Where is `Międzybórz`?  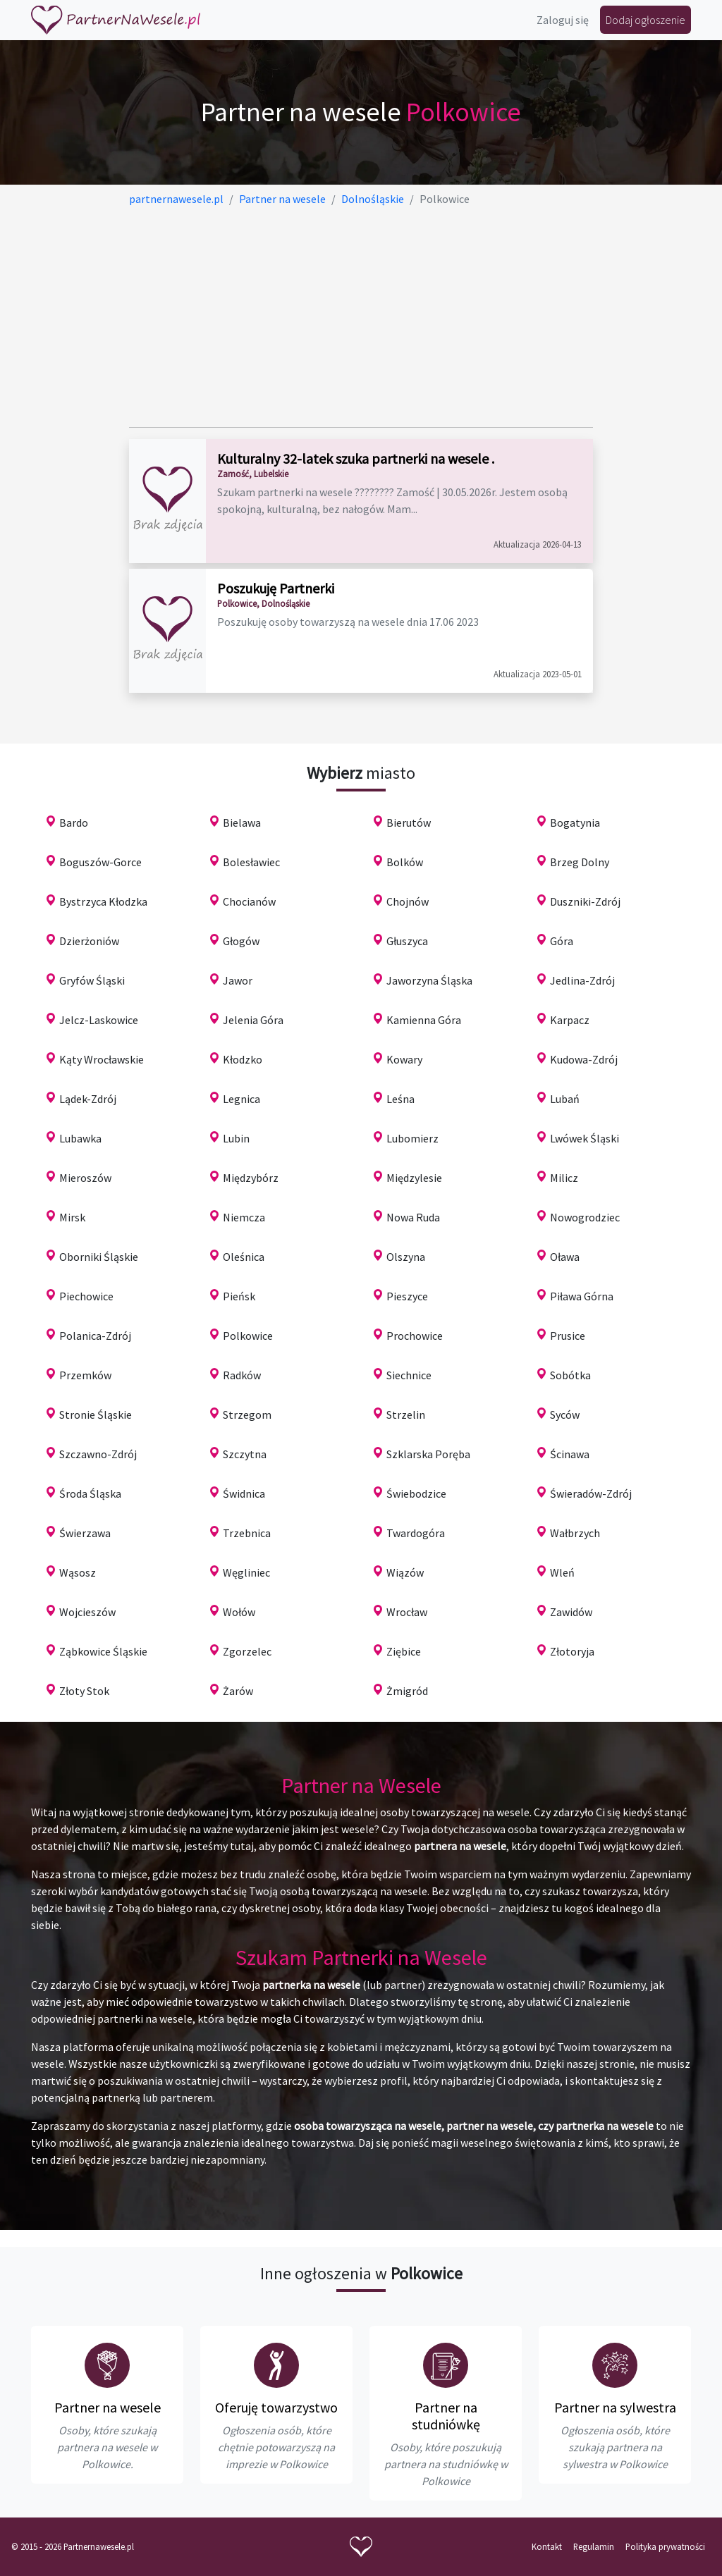 Międzybórz is located at coordinates (251, 1178).